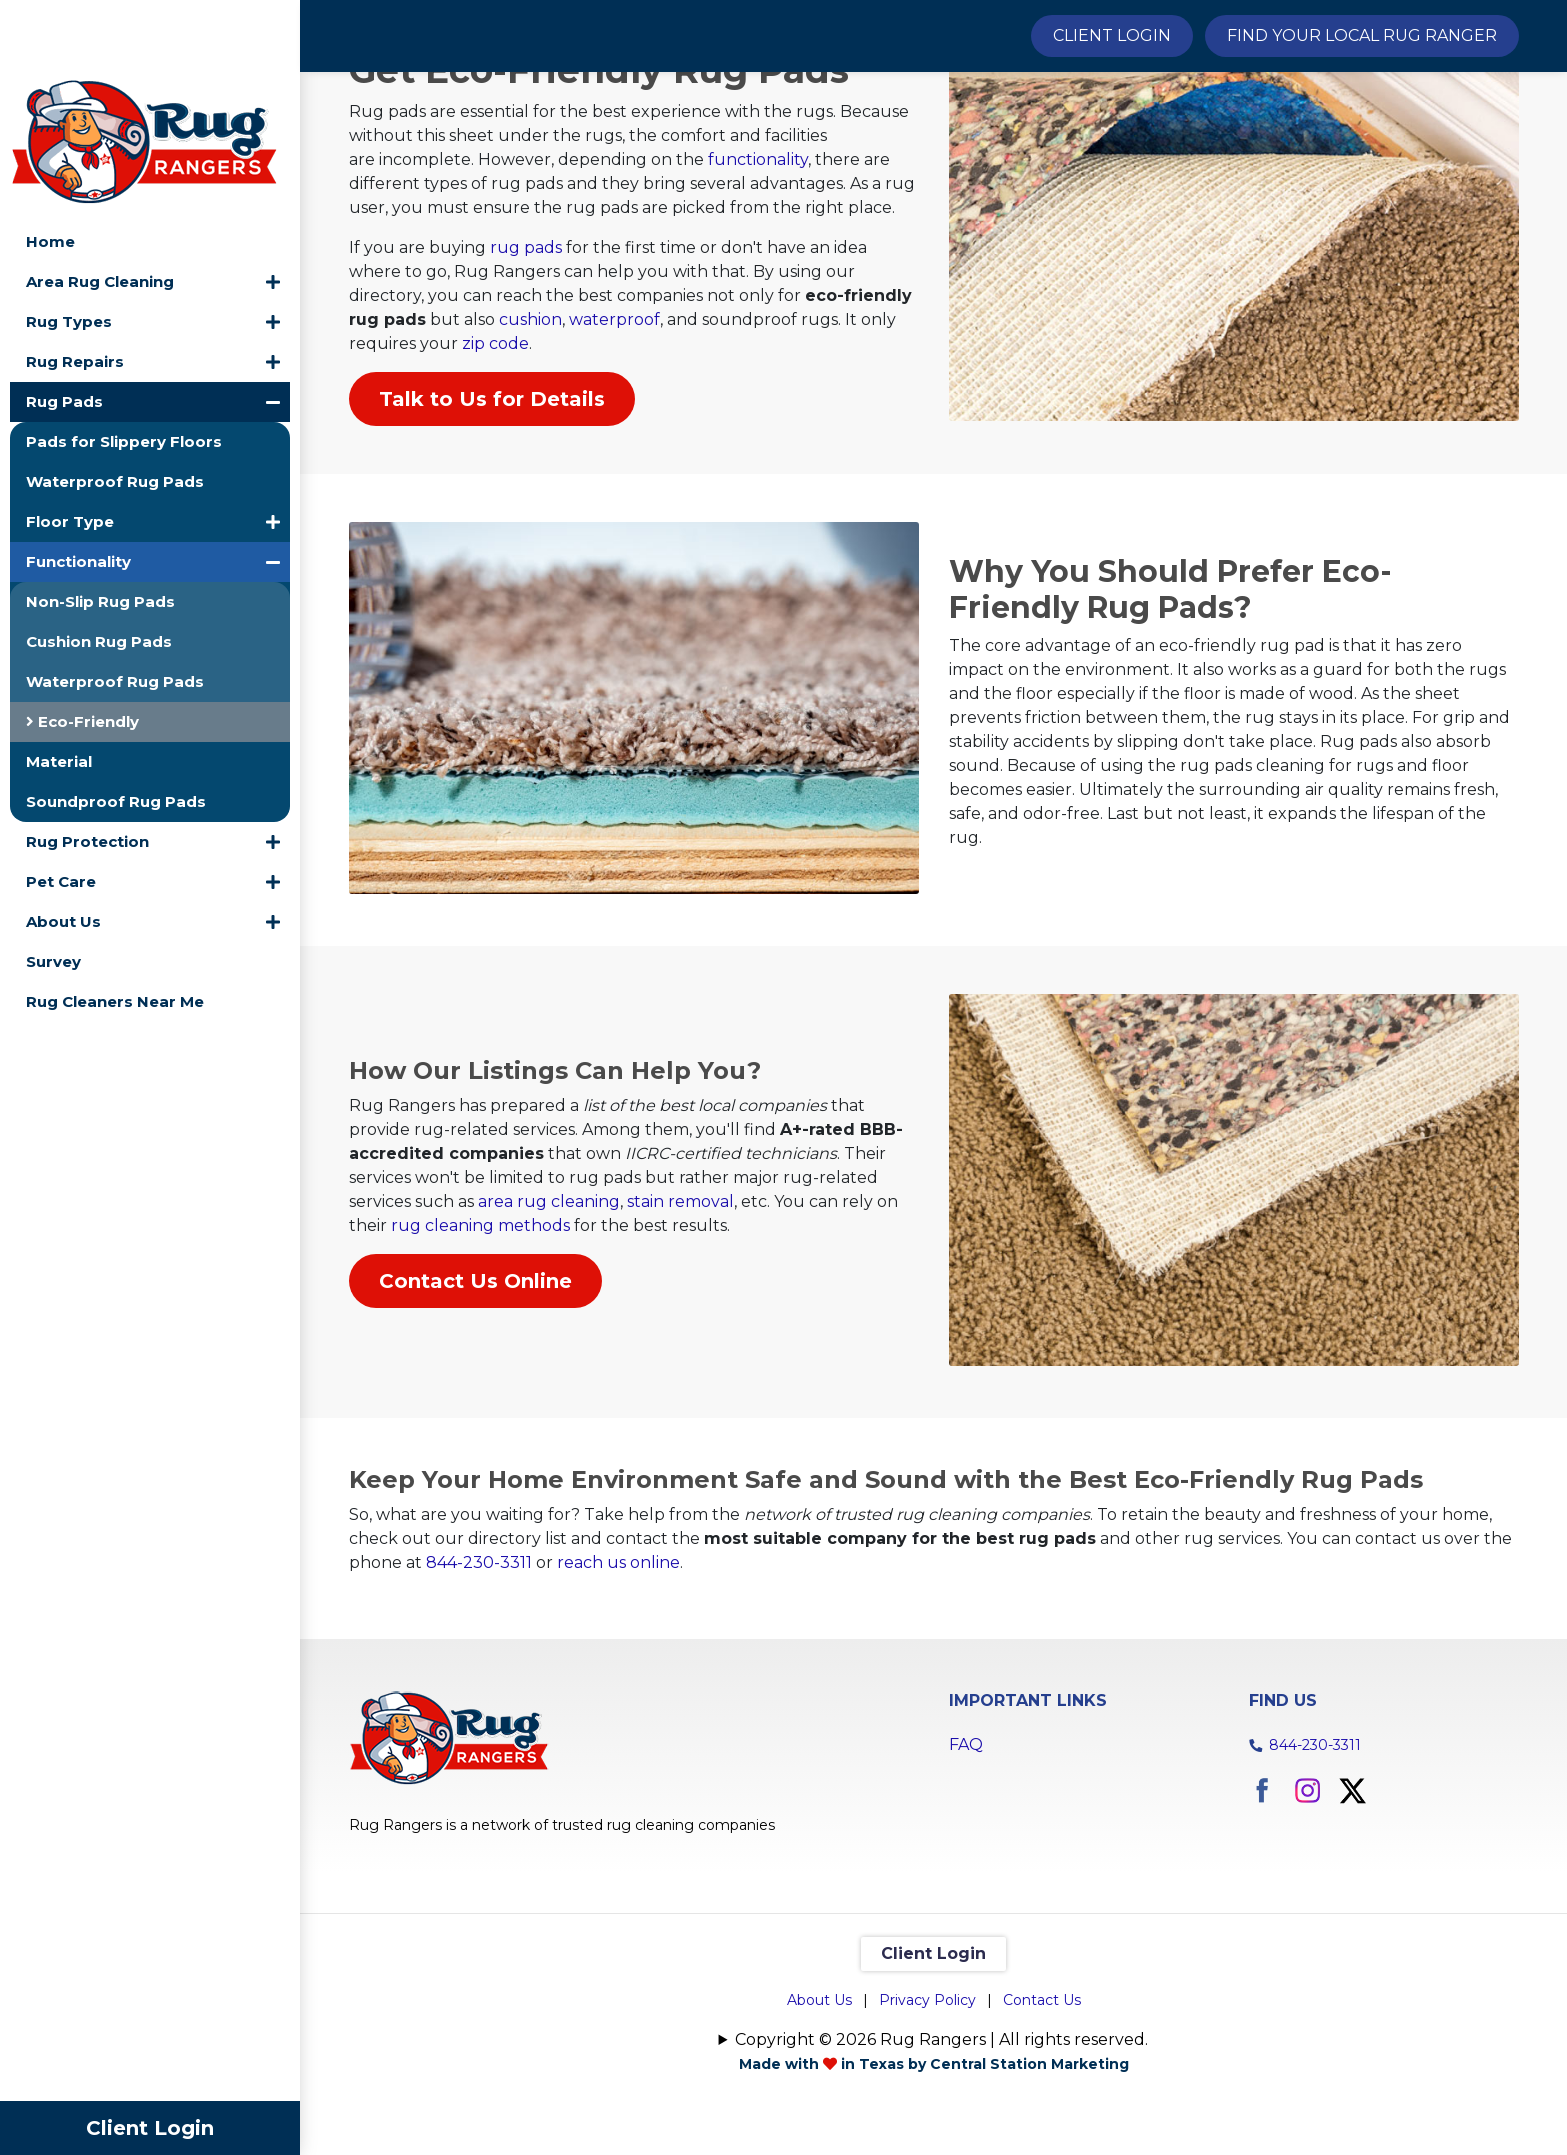 This screenshot has height=2155, width=1567. What do you see at coordinates (150, 2128) in the screenshot?
I see `Client Login` at bounding box center [150, 2128].